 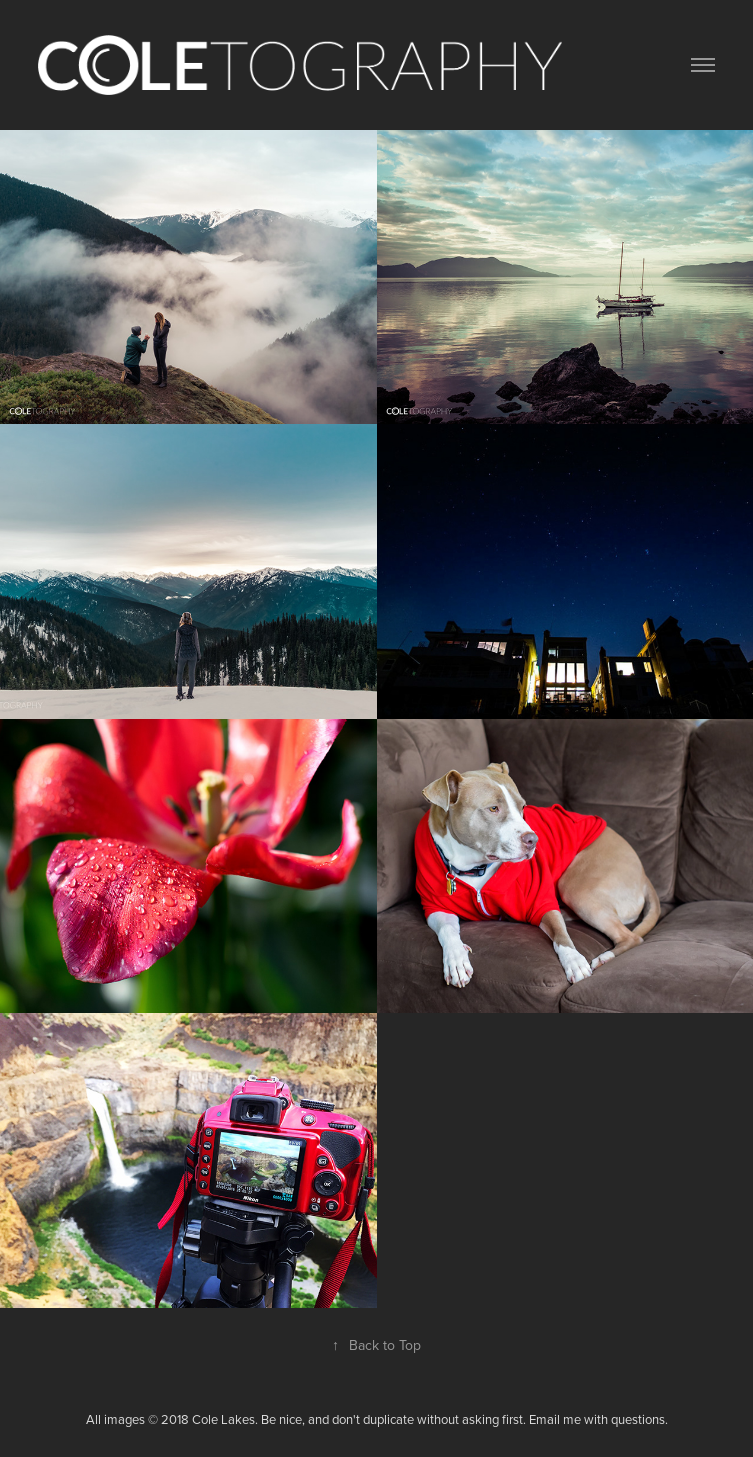 What do you see at coordinates (555, 1419) in the screenshot?
I see `Email me` at bounding box center [555, 1419].